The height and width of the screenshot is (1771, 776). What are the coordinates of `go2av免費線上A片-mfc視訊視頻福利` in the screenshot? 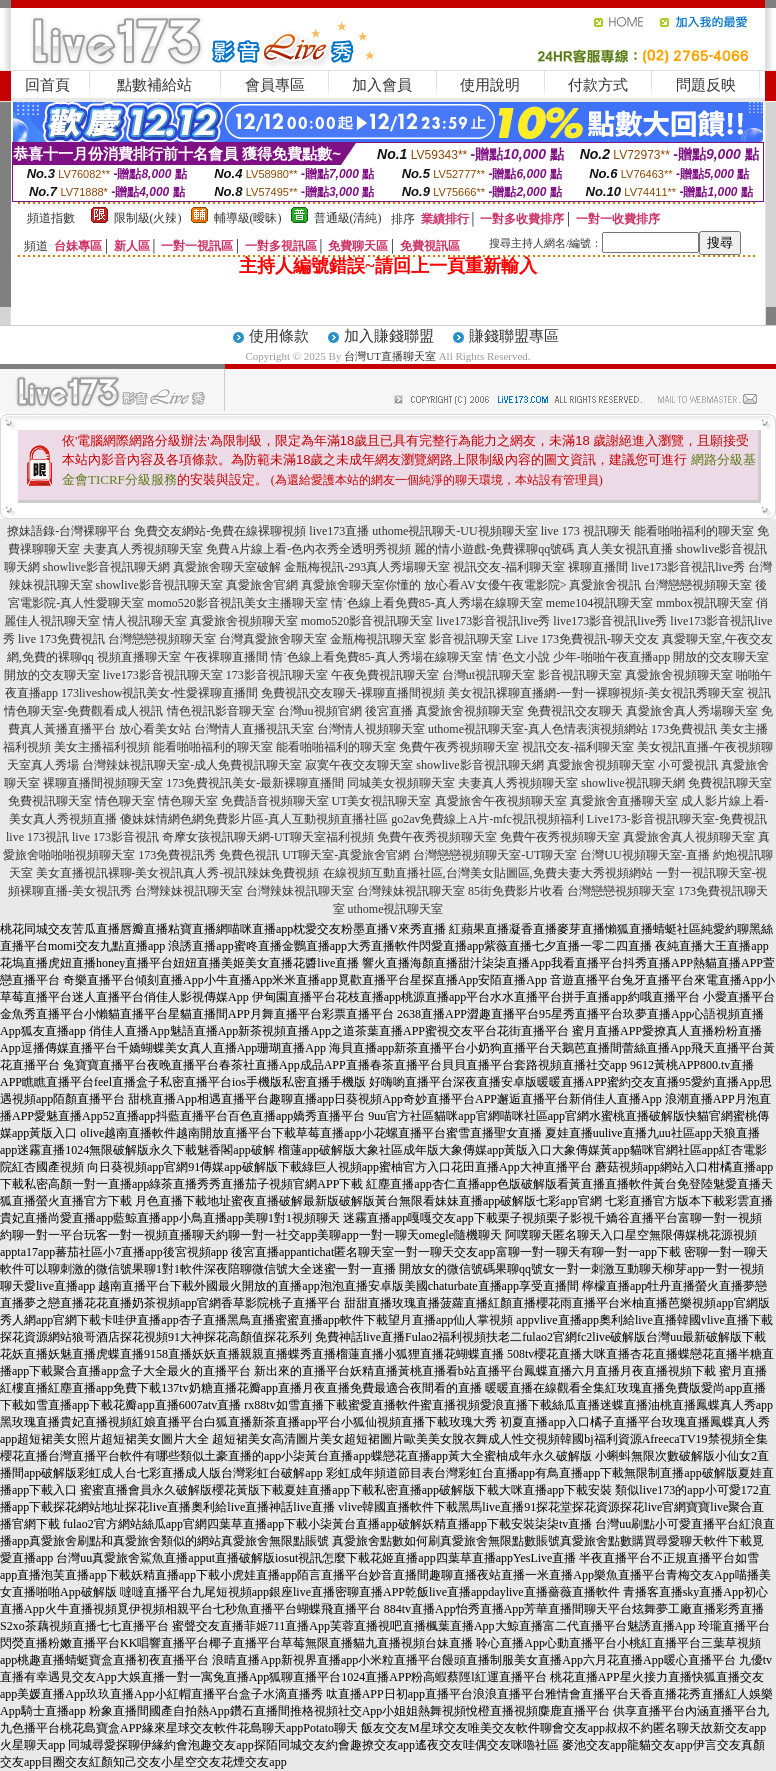 It's located at (487, 819).